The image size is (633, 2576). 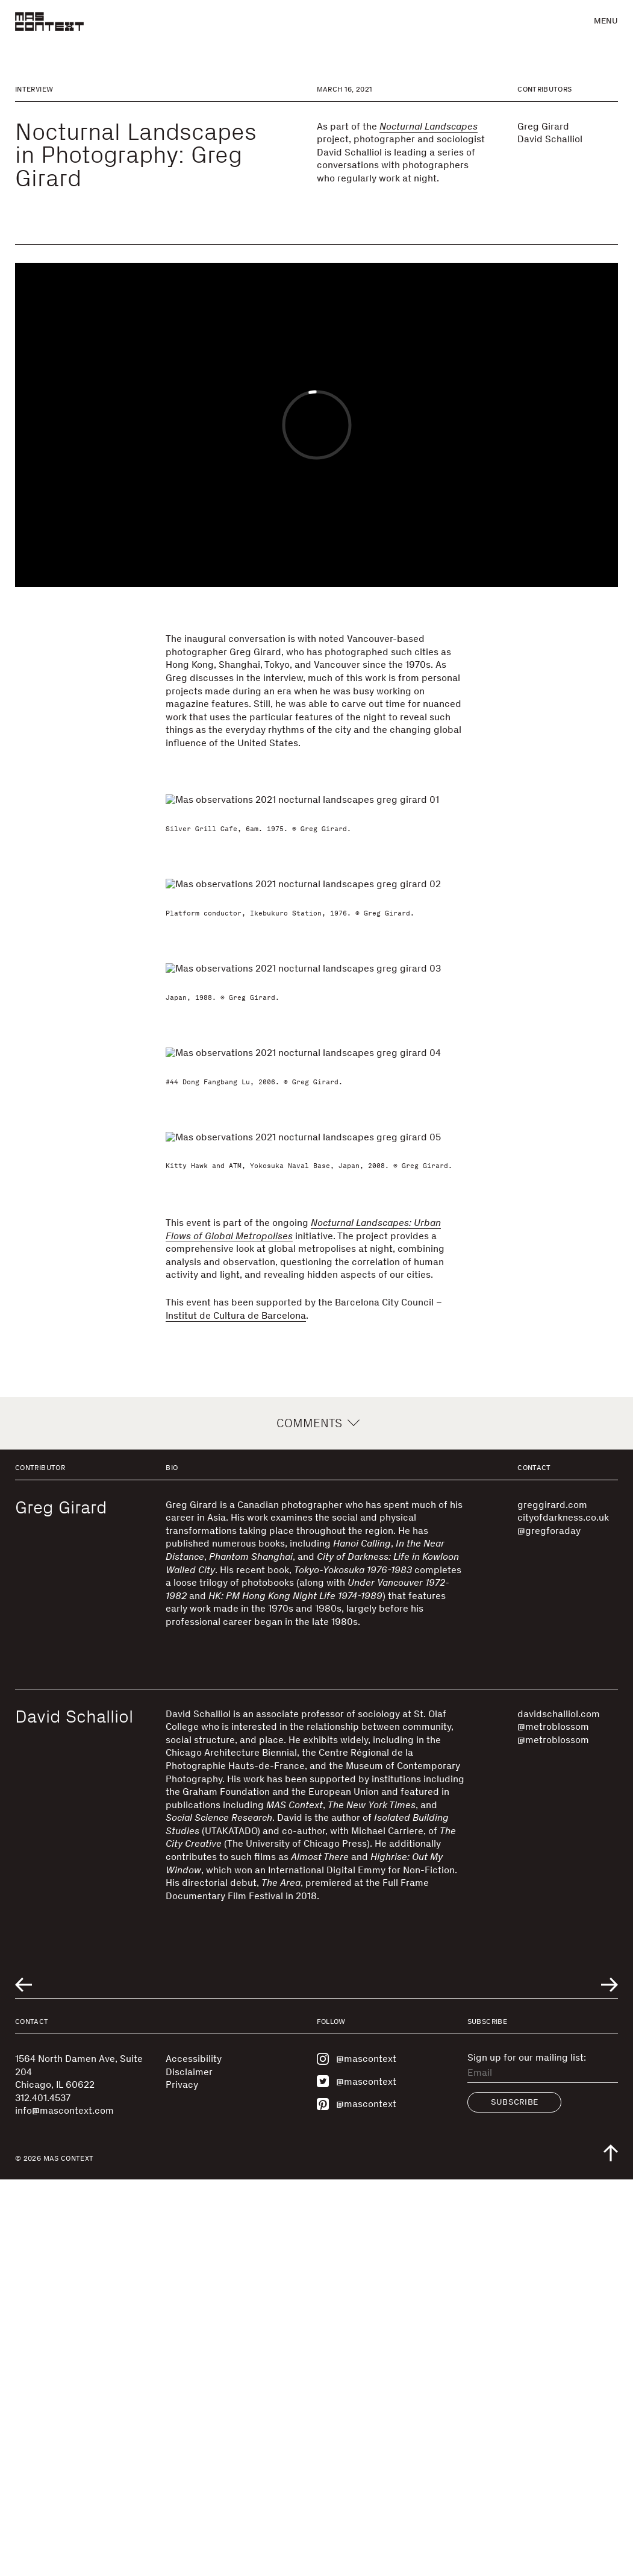 What do you see at coordinates (552, 1901) in the screenshot?
I see `greggirard.com [Visit greggirard.com]` at bounding box center [552, 1901].